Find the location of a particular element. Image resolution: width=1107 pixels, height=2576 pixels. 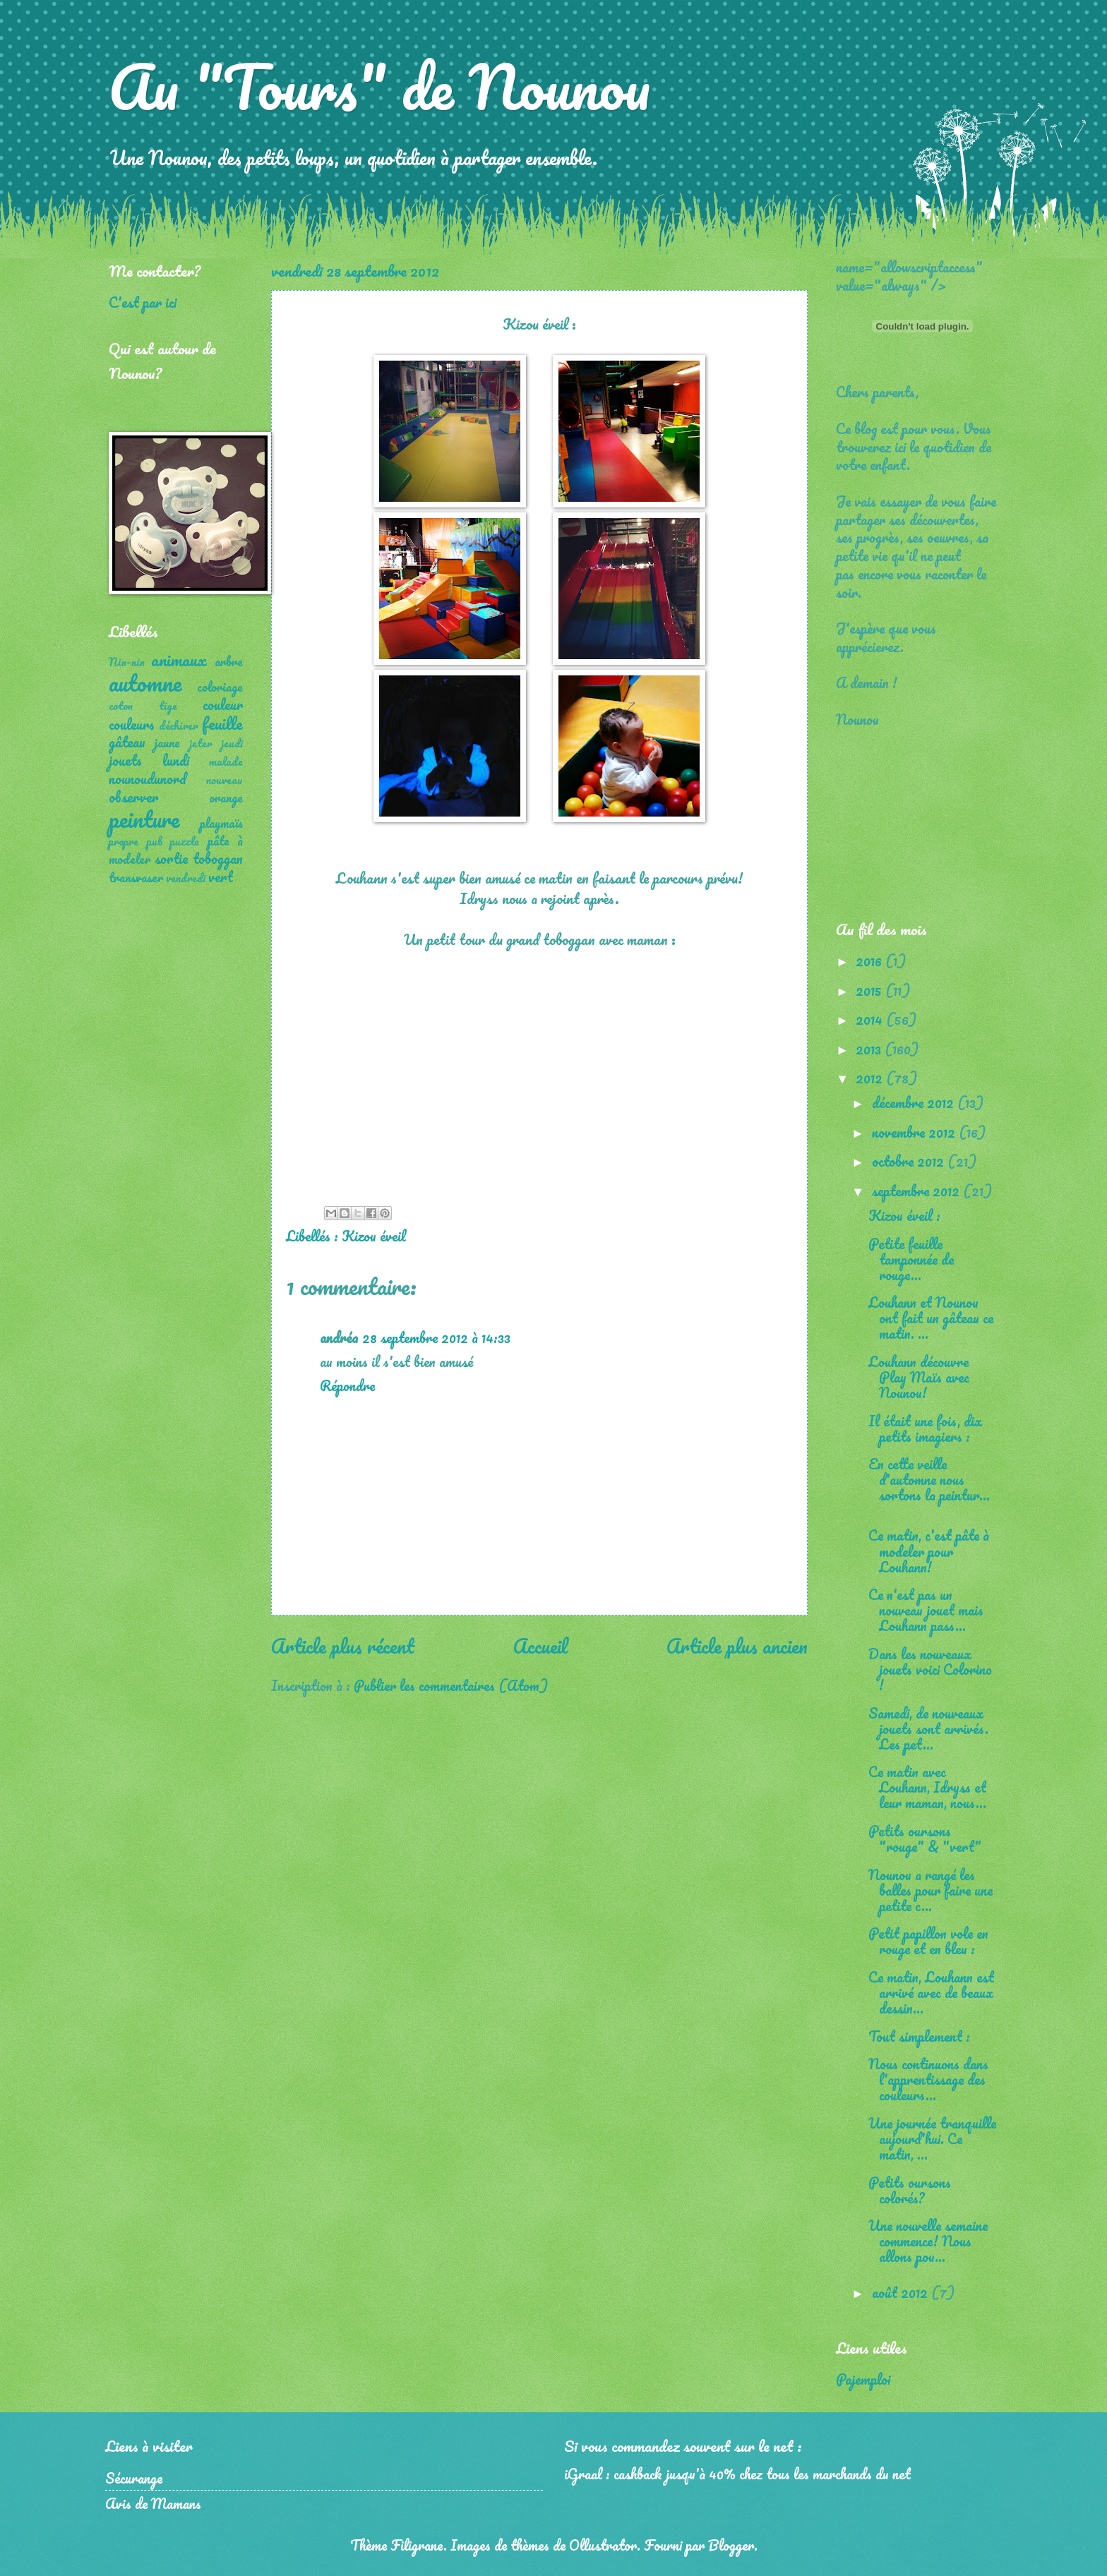

playmaïs is located at coordinates (221, 822).